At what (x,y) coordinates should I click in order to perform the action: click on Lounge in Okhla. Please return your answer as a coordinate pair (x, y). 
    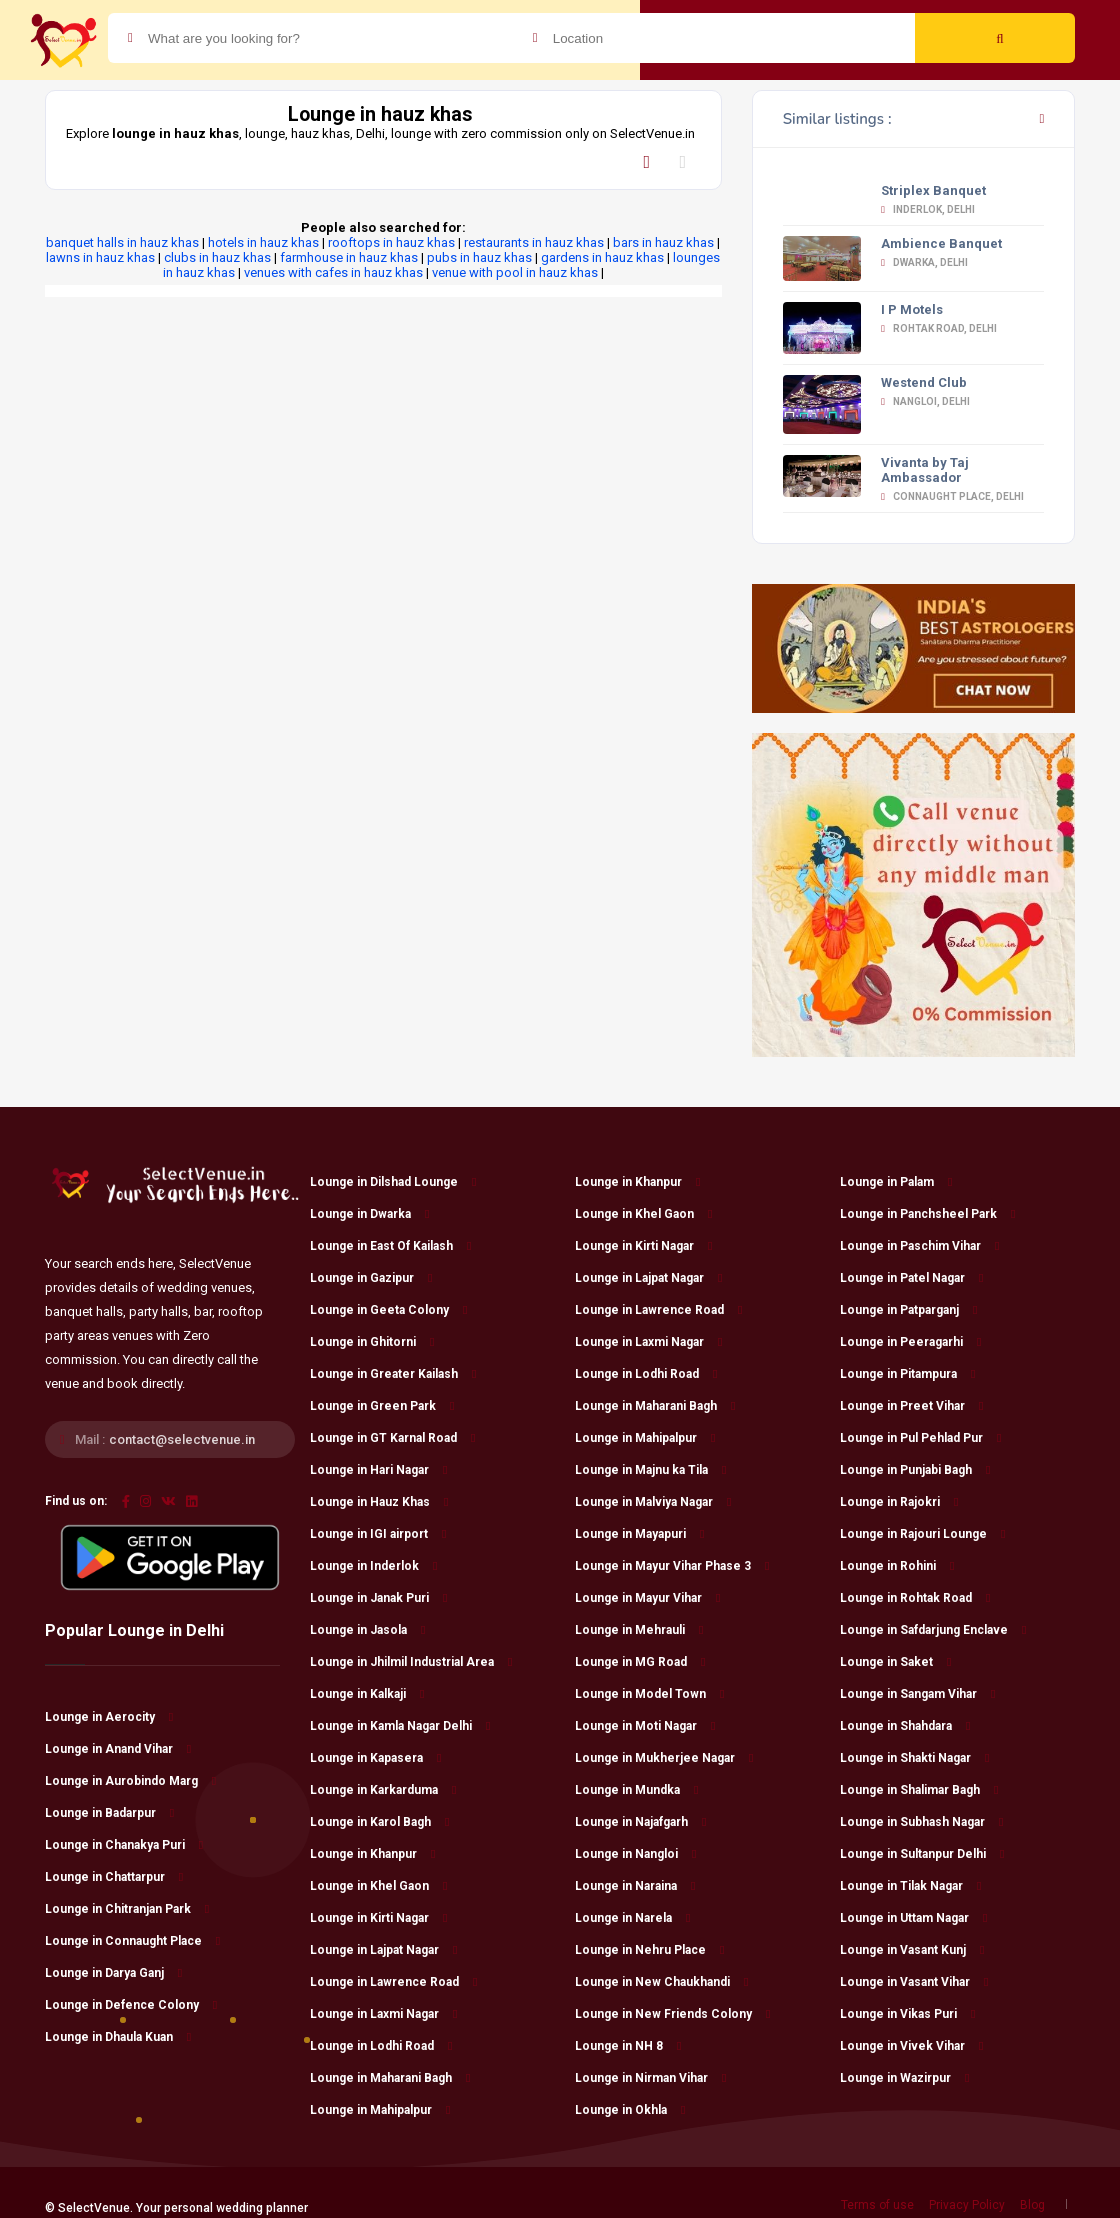
    Looking at the image, I should click on (630, 2110).